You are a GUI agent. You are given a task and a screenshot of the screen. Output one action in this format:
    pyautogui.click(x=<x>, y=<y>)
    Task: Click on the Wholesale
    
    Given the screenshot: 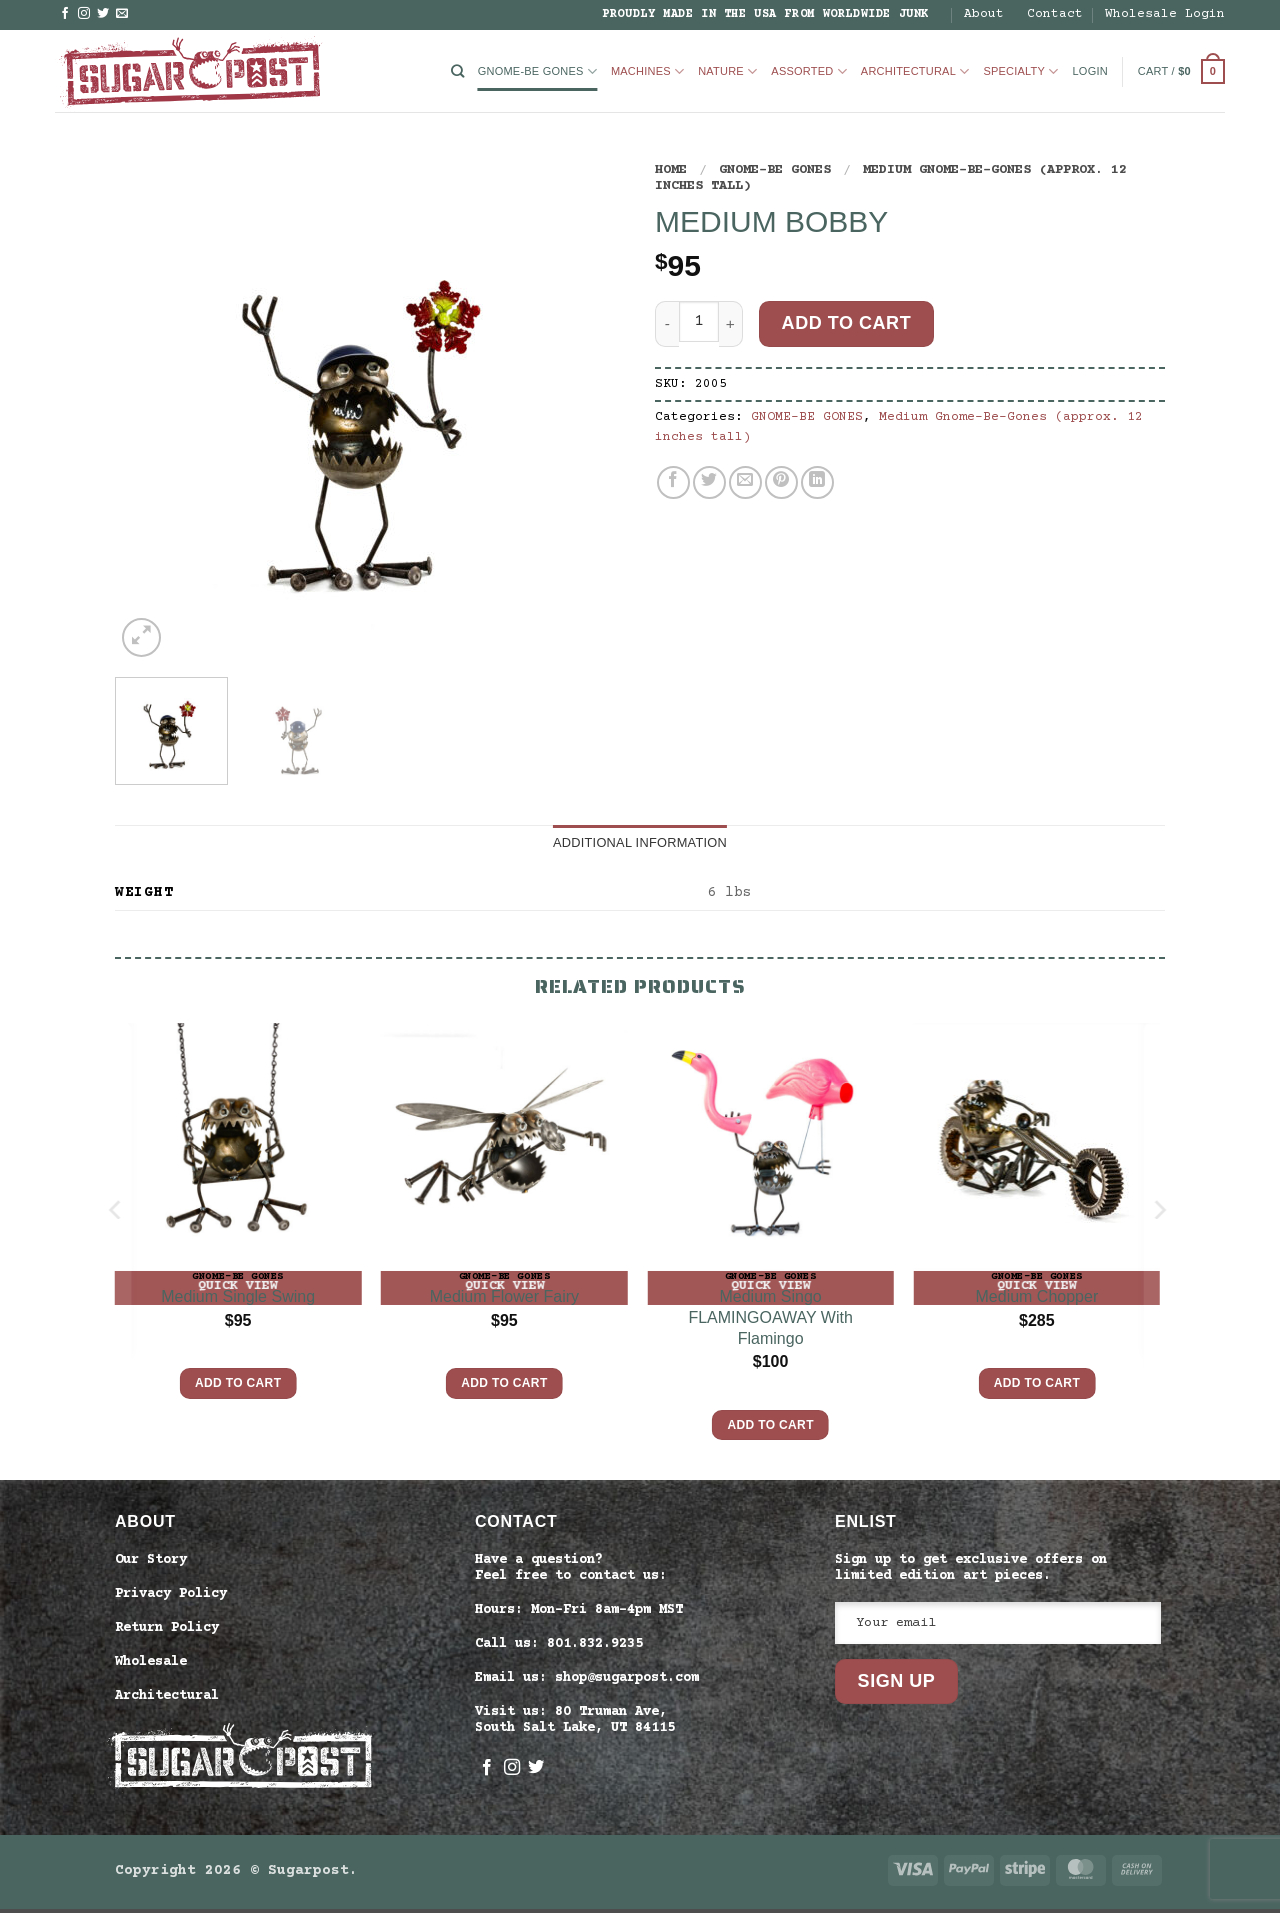 What is the action you would take?
    pyautogui.click(x=151, y=1666)
    